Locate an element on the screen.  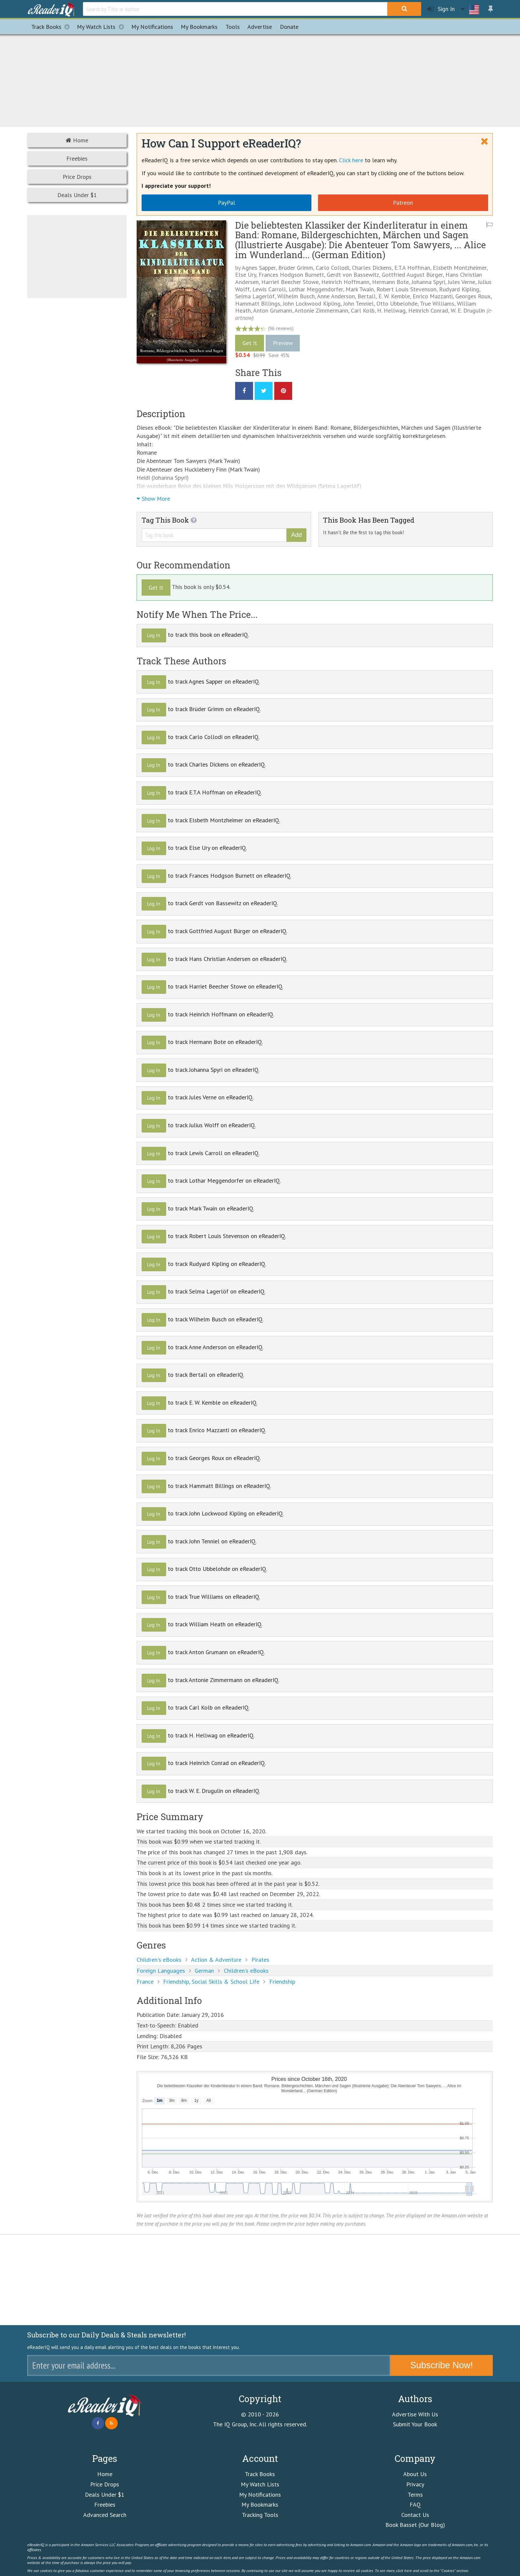
My Watch Lists is located at coordinates (102, 26).